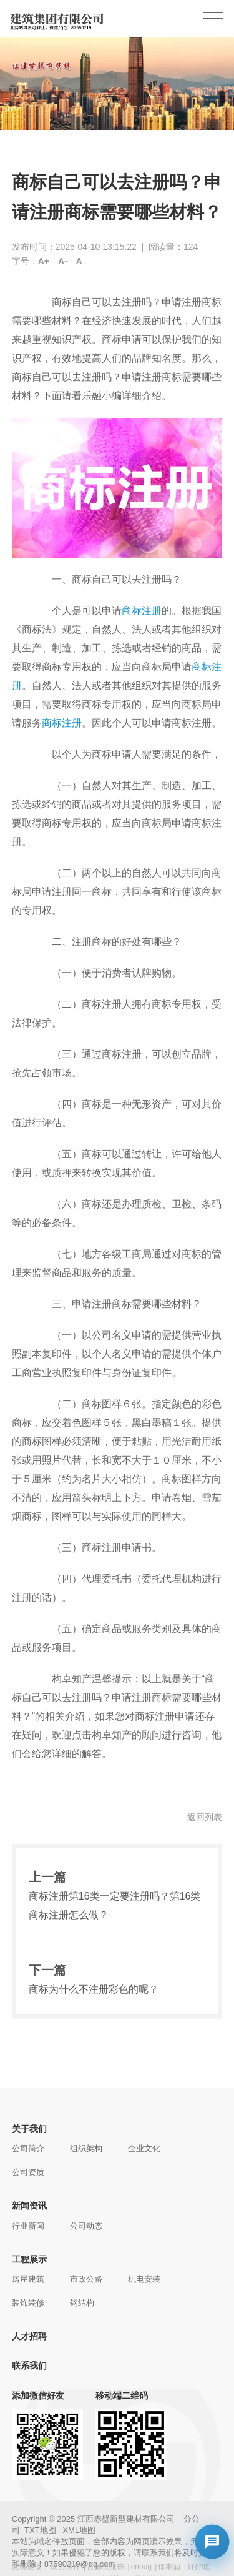 The image size is (234, 2576). Describe the element at coordinates (78, 2530) in the screenshot. I see `XML地图` at that location.